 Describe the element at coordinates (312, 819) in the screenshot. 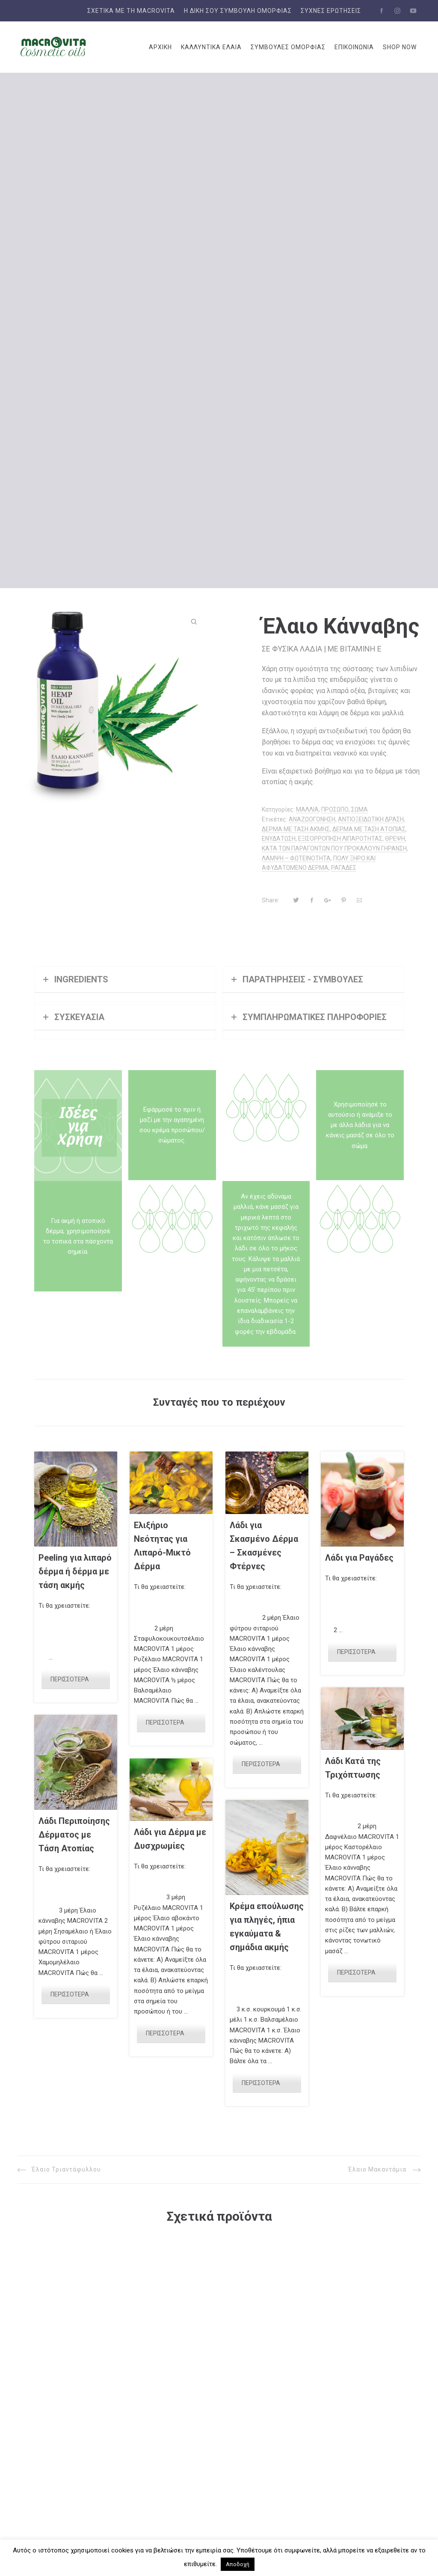

I see `ΑΝΑΖΩΟΓΟΝΗΣΗ` at that location.